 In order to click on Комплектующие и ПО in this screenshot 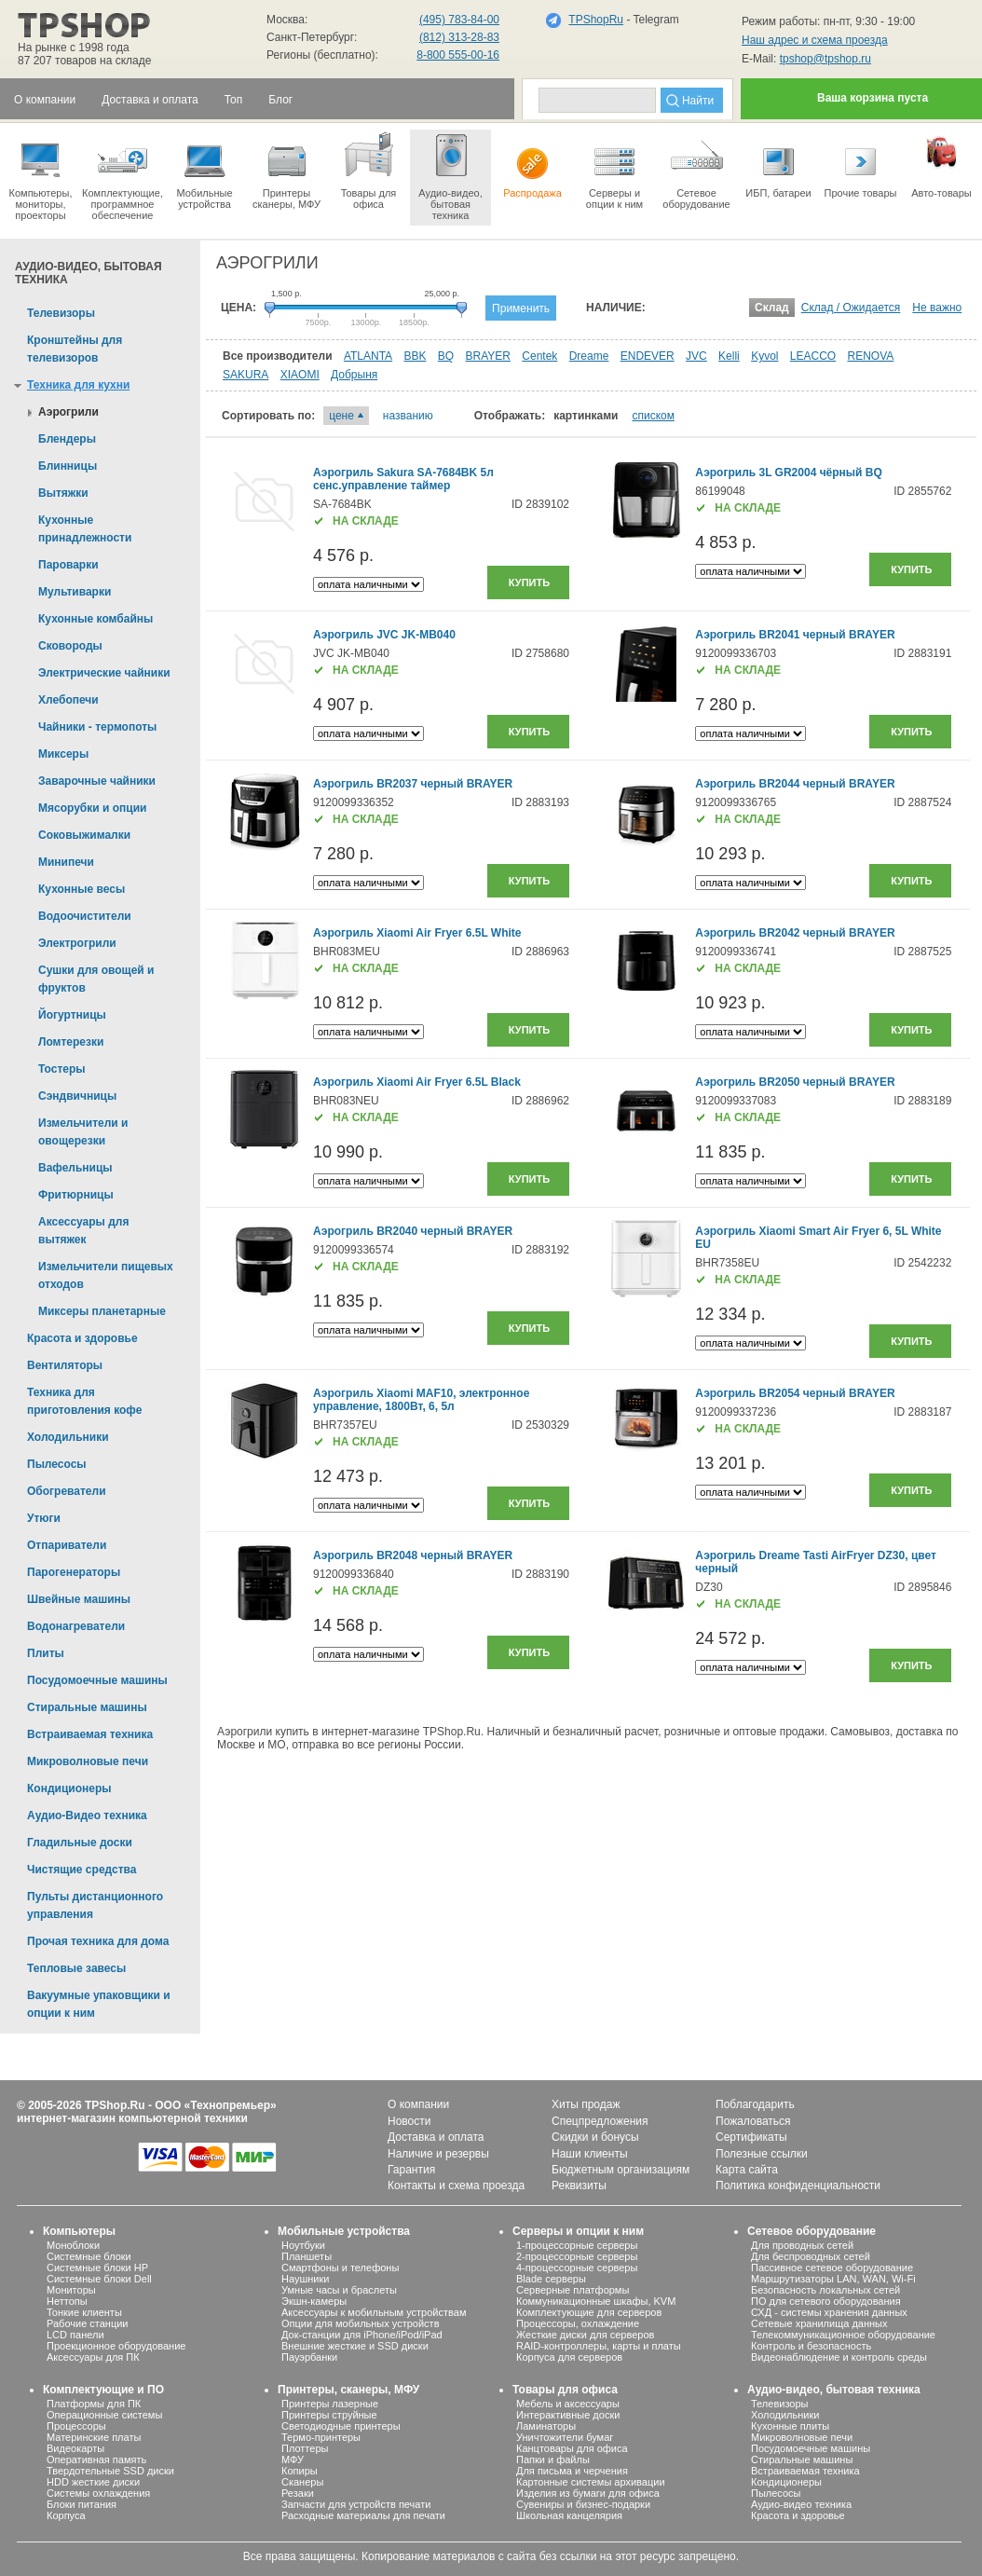, I will do `click(103, 2389)`.